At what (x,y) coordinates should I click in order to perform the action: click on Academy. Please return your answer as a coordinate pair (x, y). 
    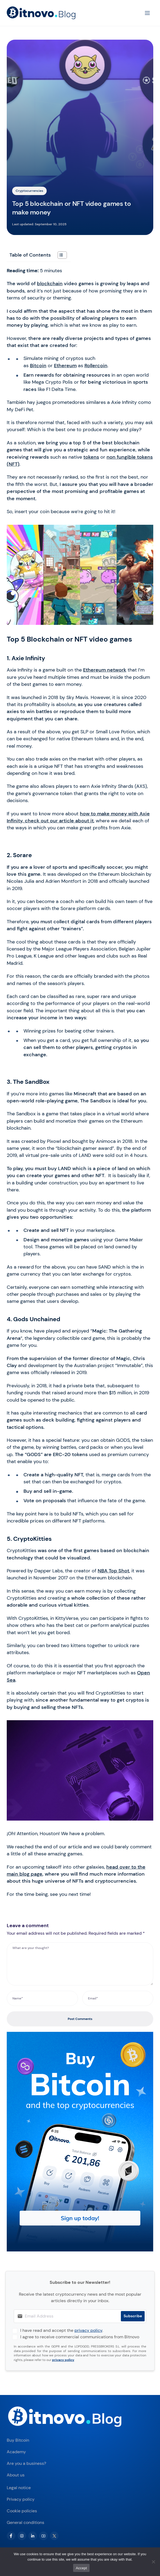
    Looking at the image, I should click on (16, 2452).